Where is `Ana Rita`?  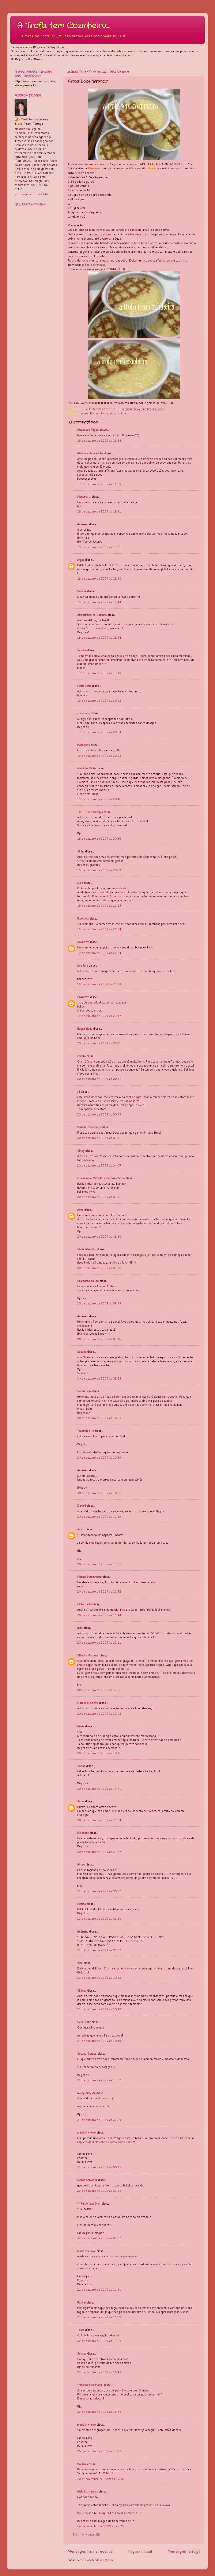 Ana Rita is located at coordinates (82, 965).